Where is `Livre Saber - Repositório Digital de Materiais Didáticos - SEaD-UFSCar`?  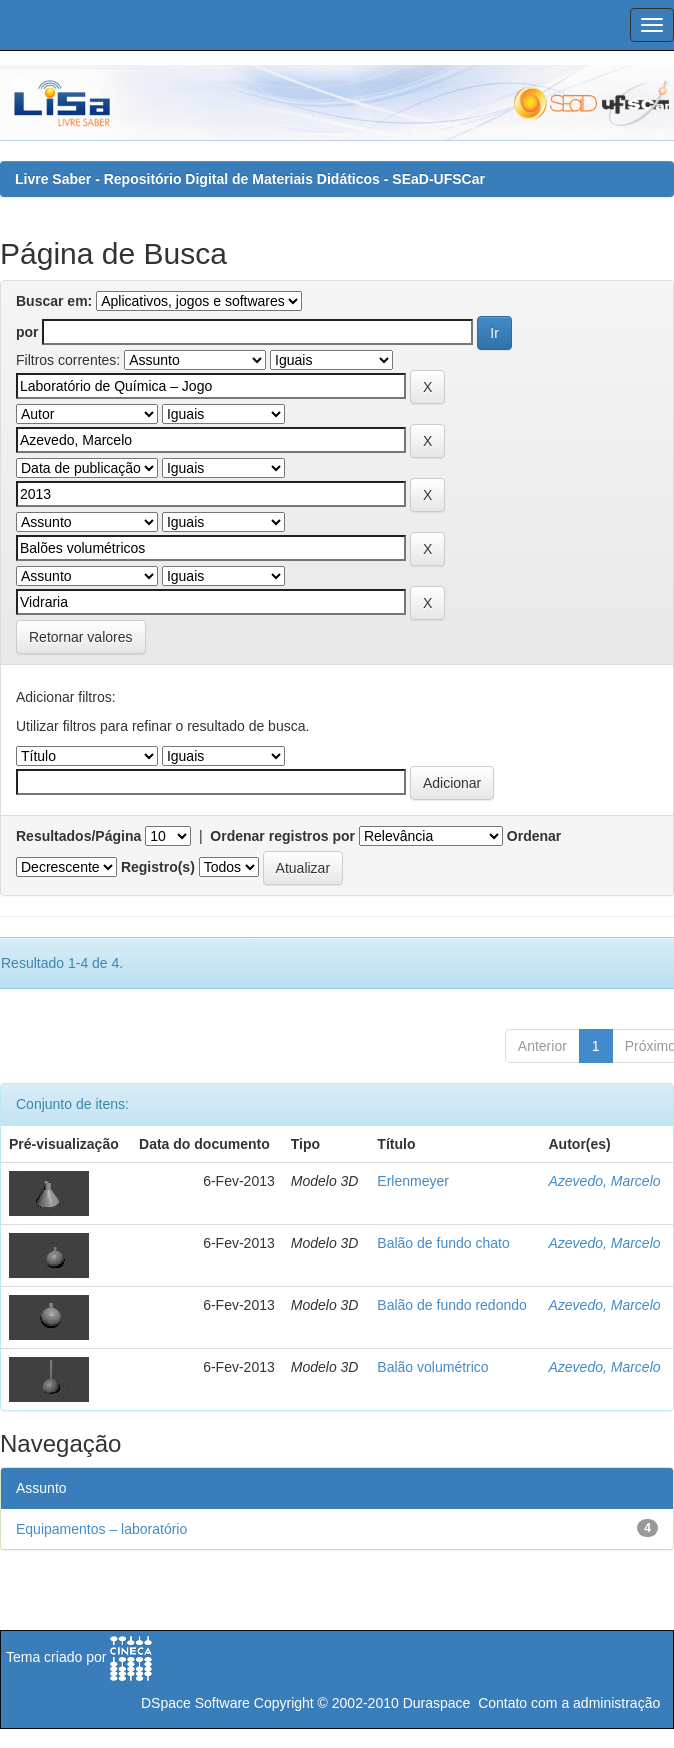
Livre Saber - Repositório Digital de Materiais Didáticos - SEaD-UFSCar is located at coordinates (250, 179).